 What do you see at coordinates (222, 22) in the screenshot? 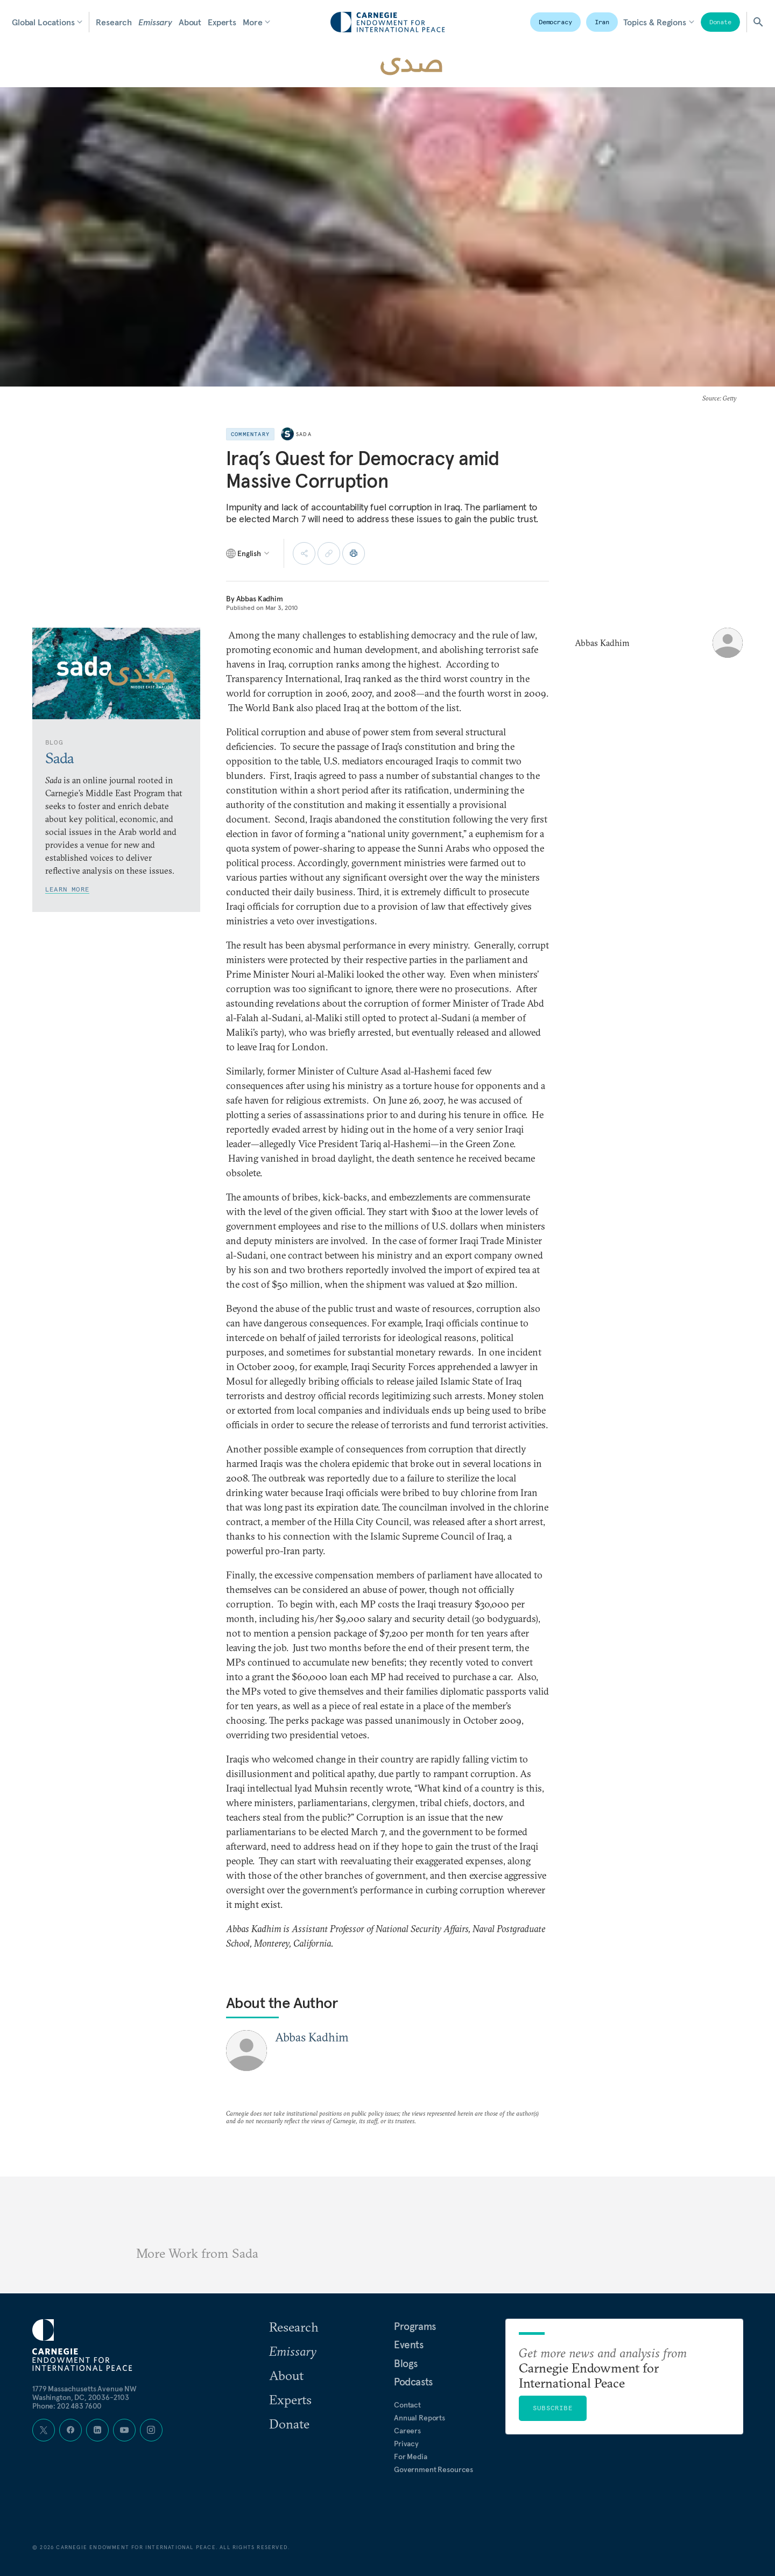
I see `Experts` at bounding box center [222, 22].